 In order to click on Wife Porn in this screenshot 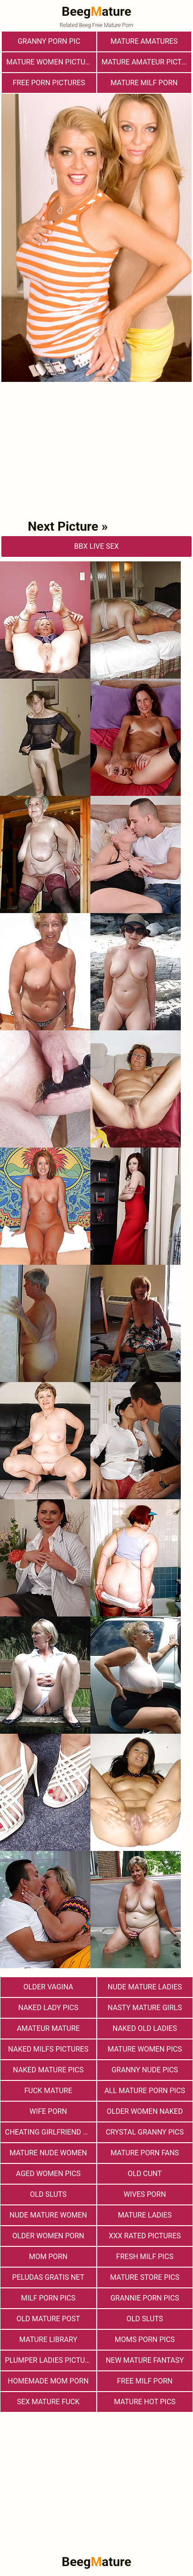, I will do `click(48, 2111)`.